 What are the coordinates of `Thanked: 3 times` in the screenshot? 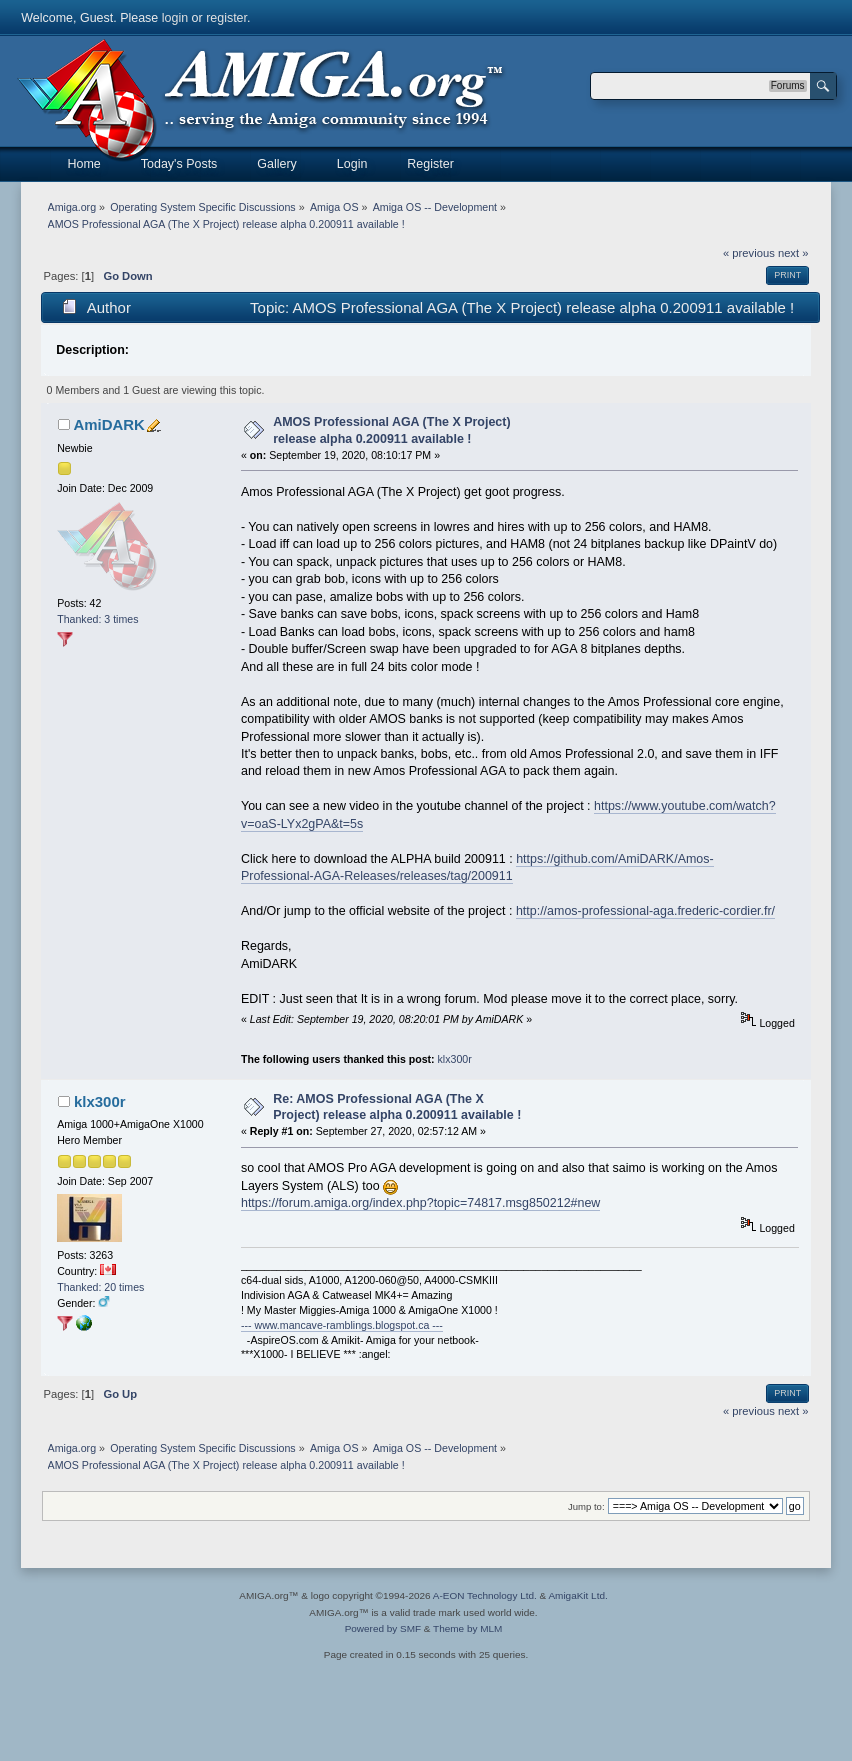 It's located at (97, 619).